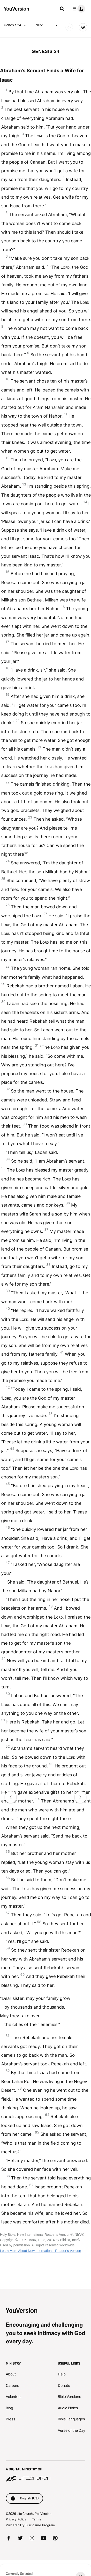 The image size is (91, 2576). Describe the element at coordinates (36, 2519) in the screenshot. I see `Terms` at that location.